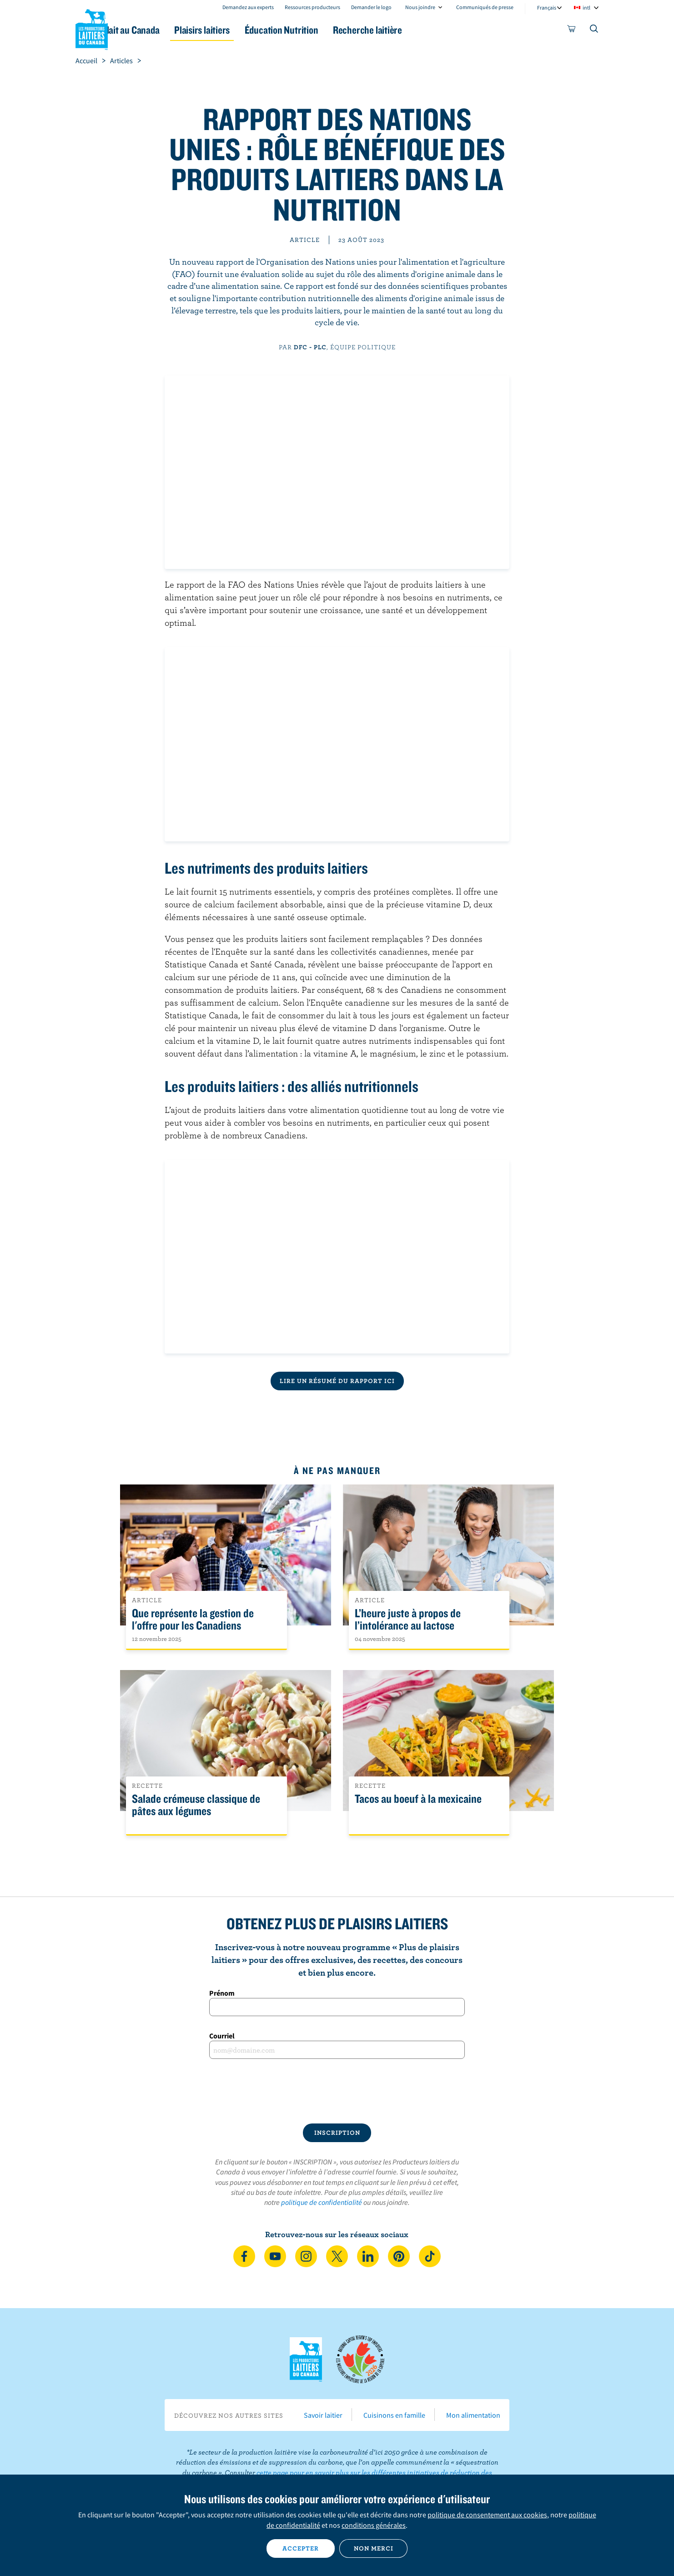  I want to click on conditions générales, so click(374, 2525).